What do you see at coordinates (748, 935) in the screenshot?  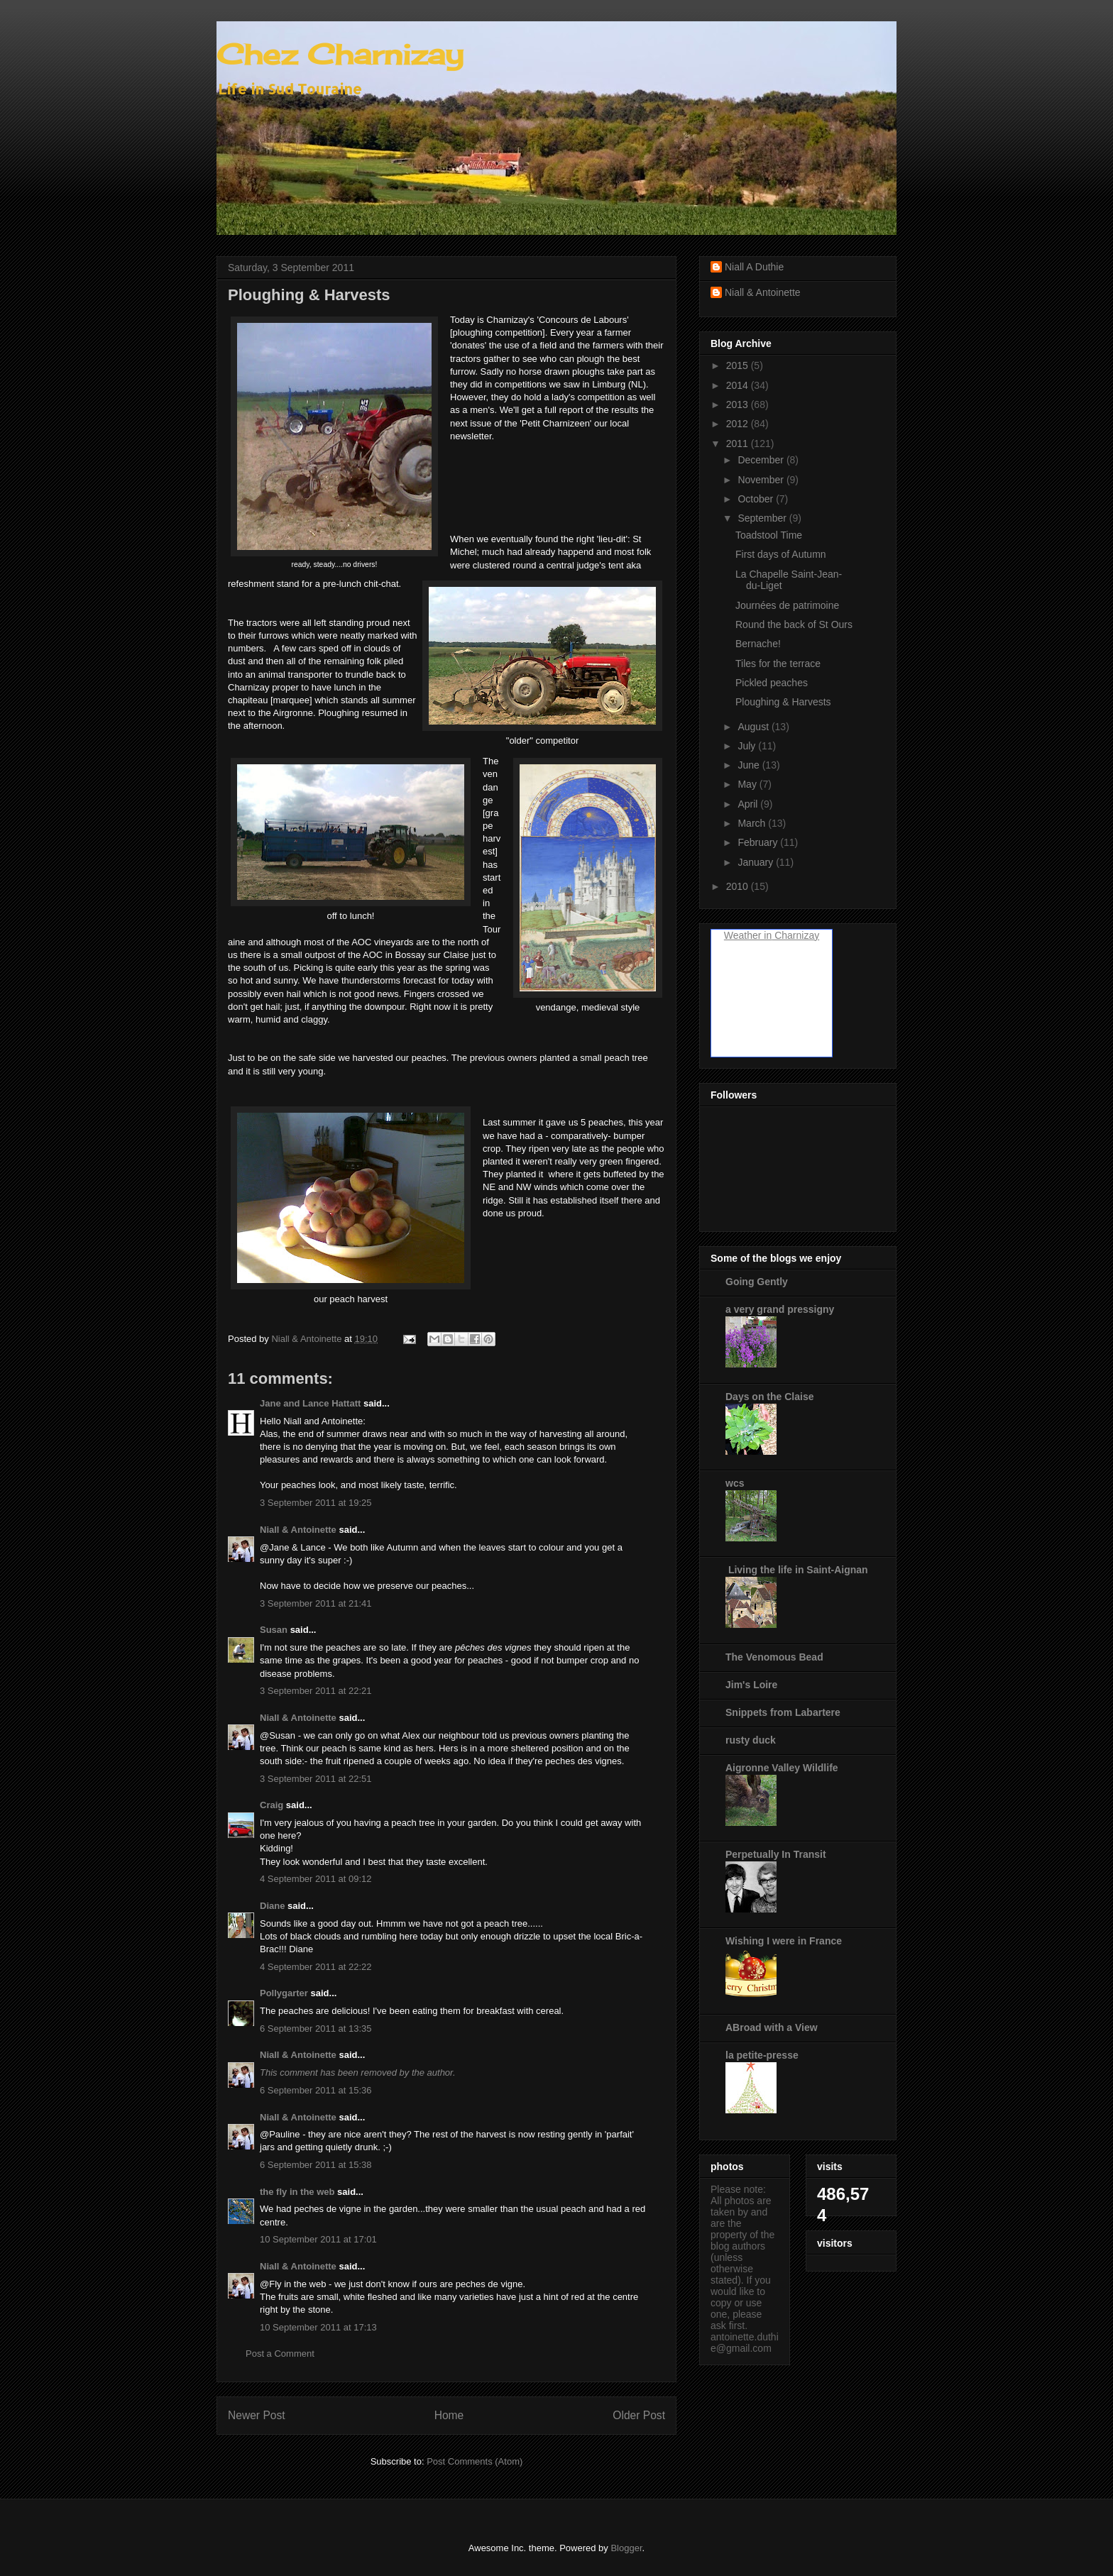 I see `Weather in` at bounding box center [748, 935].